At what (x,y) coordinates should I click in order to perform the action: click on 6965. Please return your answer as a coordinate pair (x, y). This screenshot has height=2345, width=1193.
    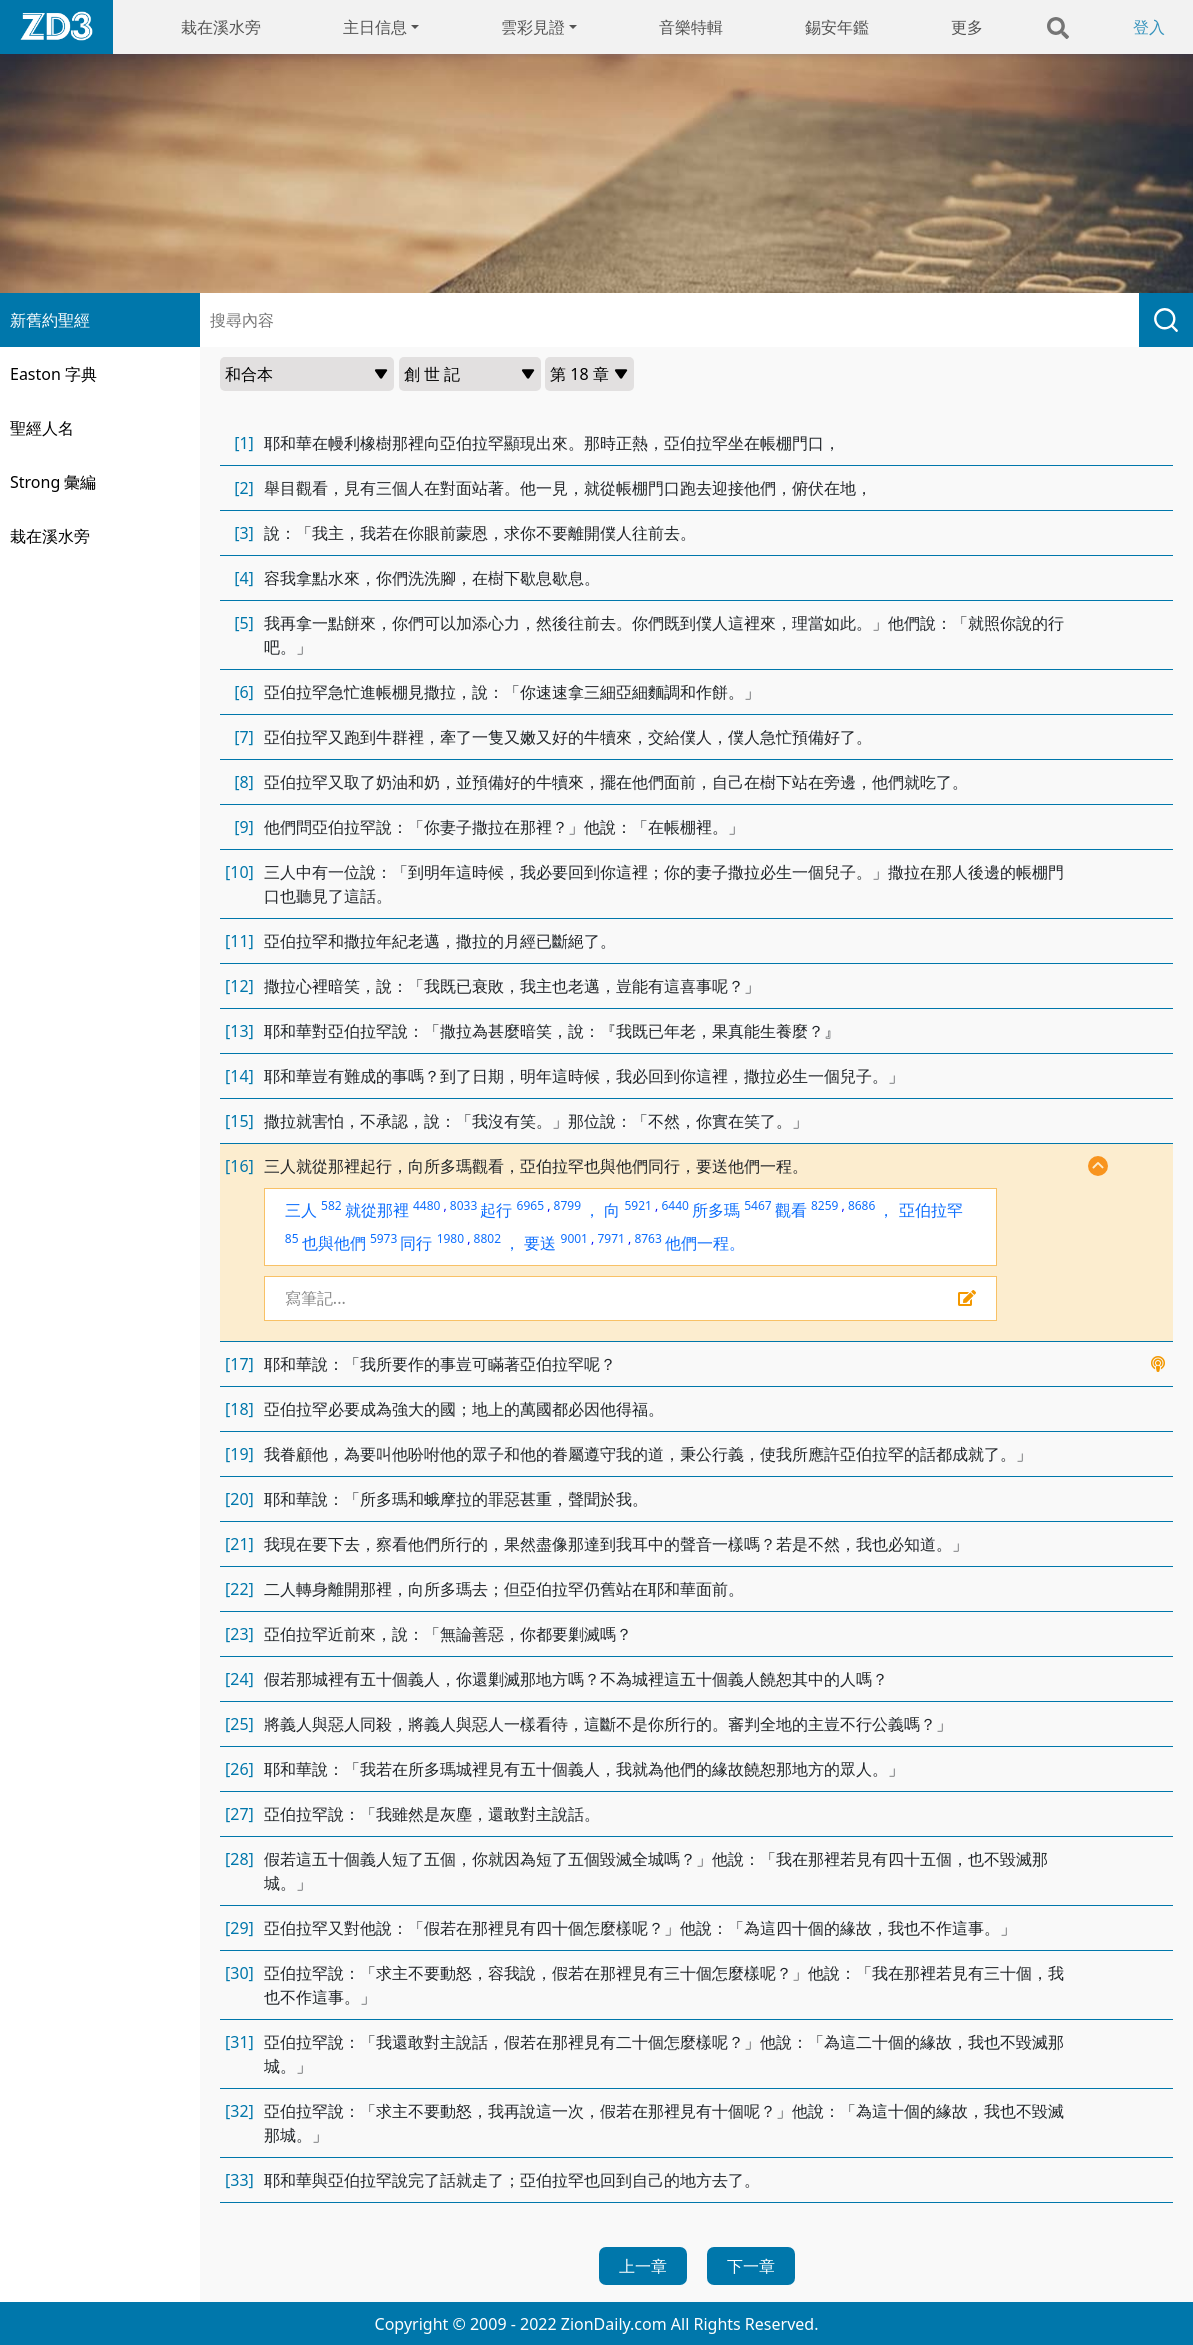
    Looking at the image, I should click on (530, 1205).